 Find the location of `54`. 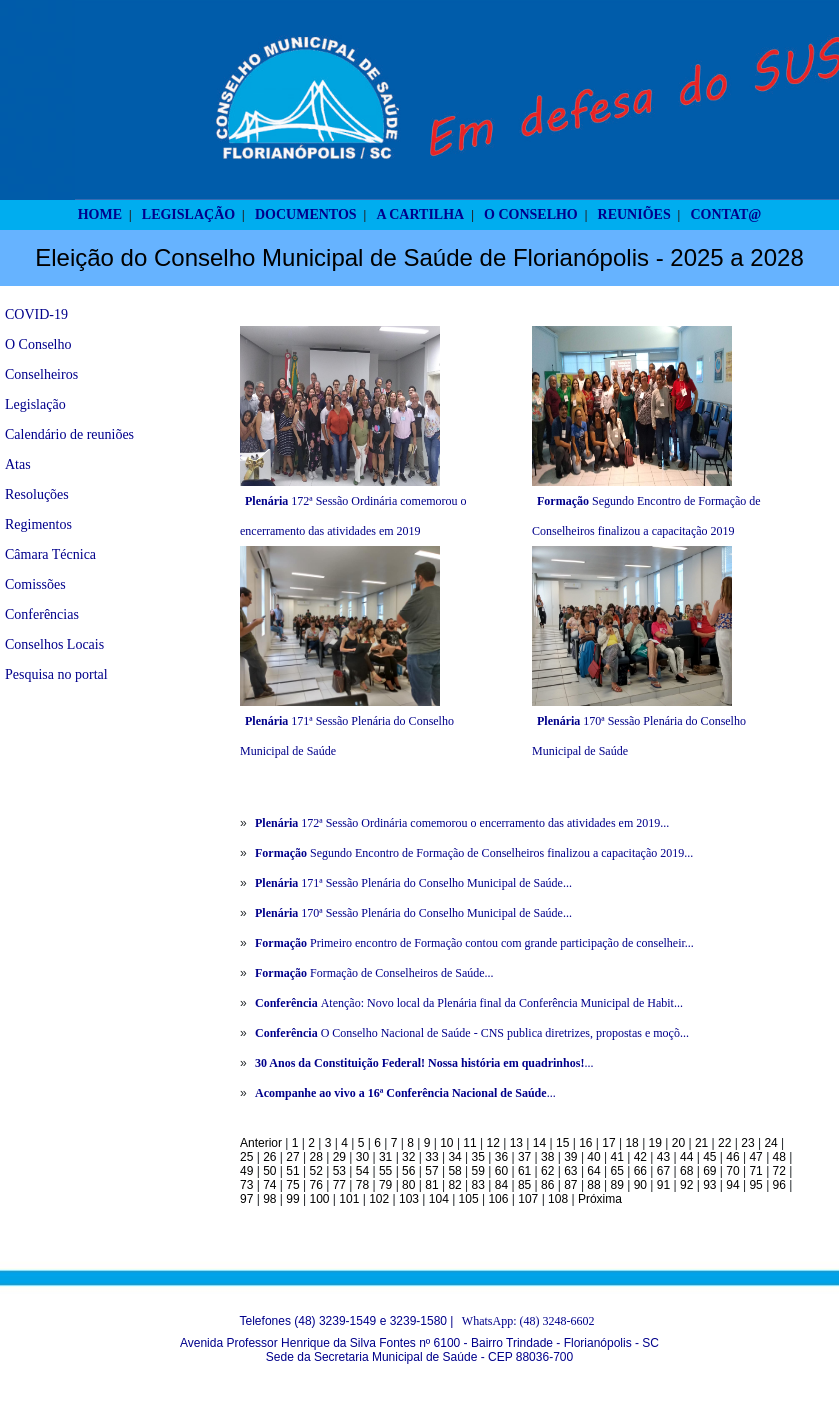

54 is located at coordinates (362, 1171).